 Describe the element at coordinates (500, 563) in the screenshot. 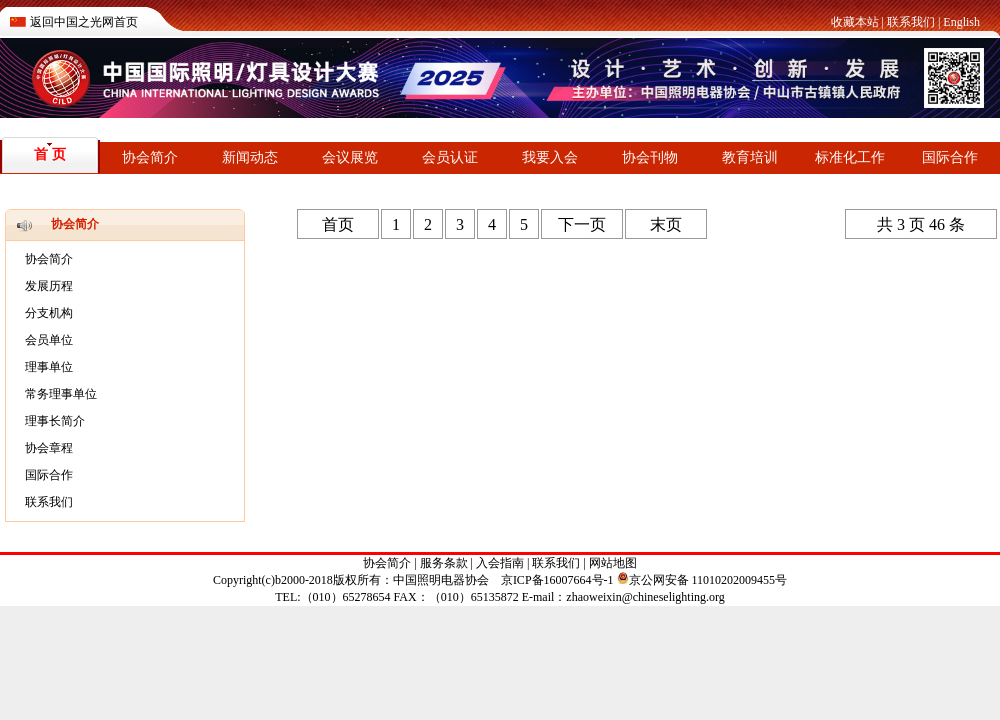

I see `入会指南` at that location.